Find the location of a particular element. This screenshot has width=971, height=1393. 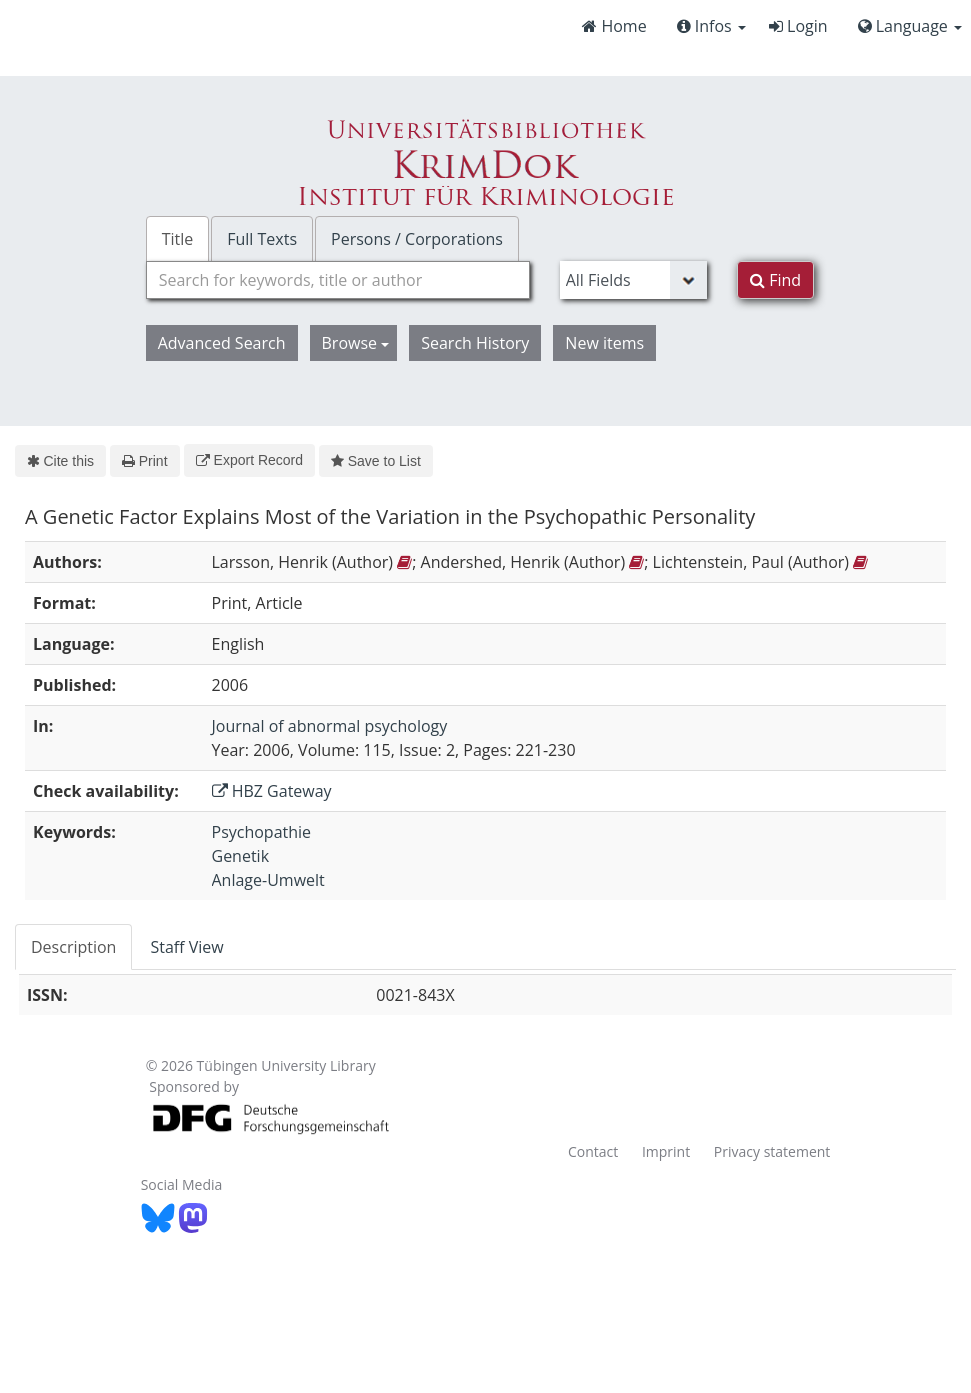

Anlage-Umwelt is located at coordinates (268, 880).